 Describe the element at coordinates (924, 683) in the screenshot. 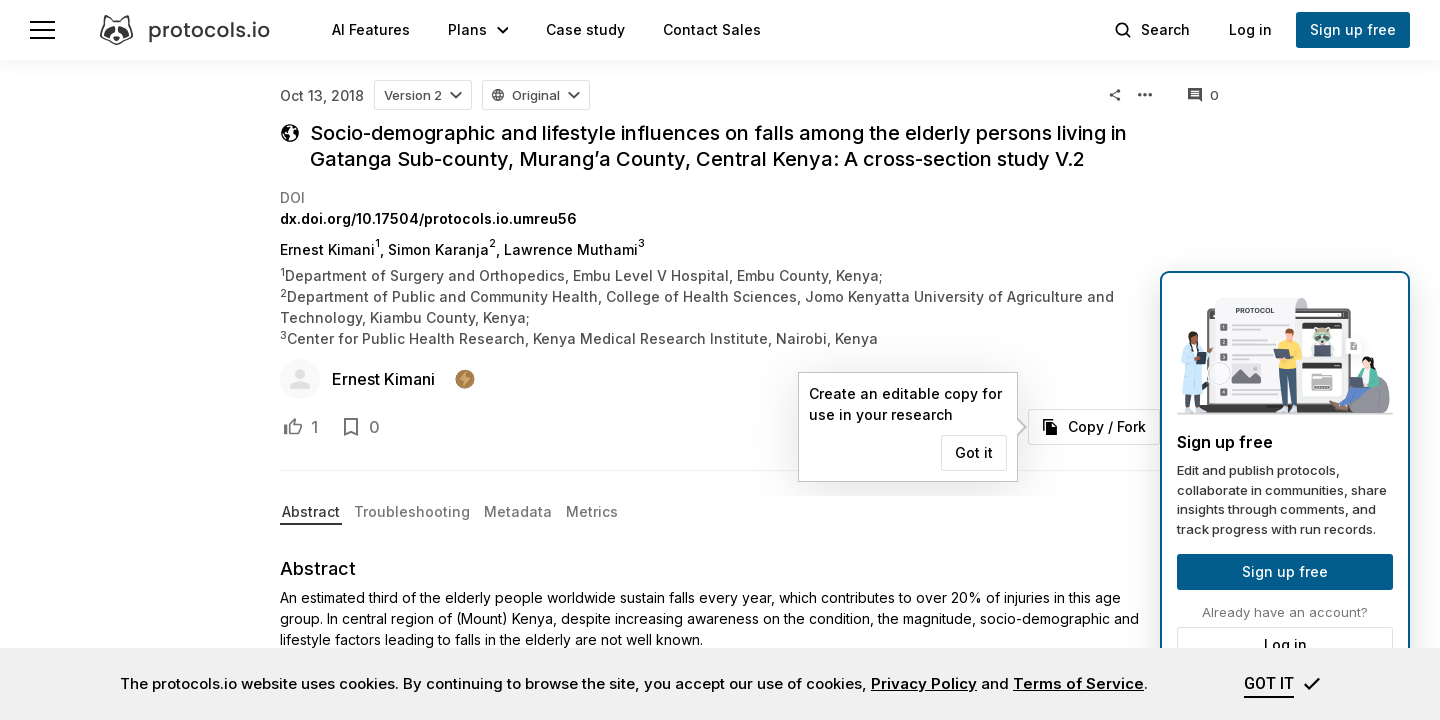

I see `Privacy Policy` at that location.